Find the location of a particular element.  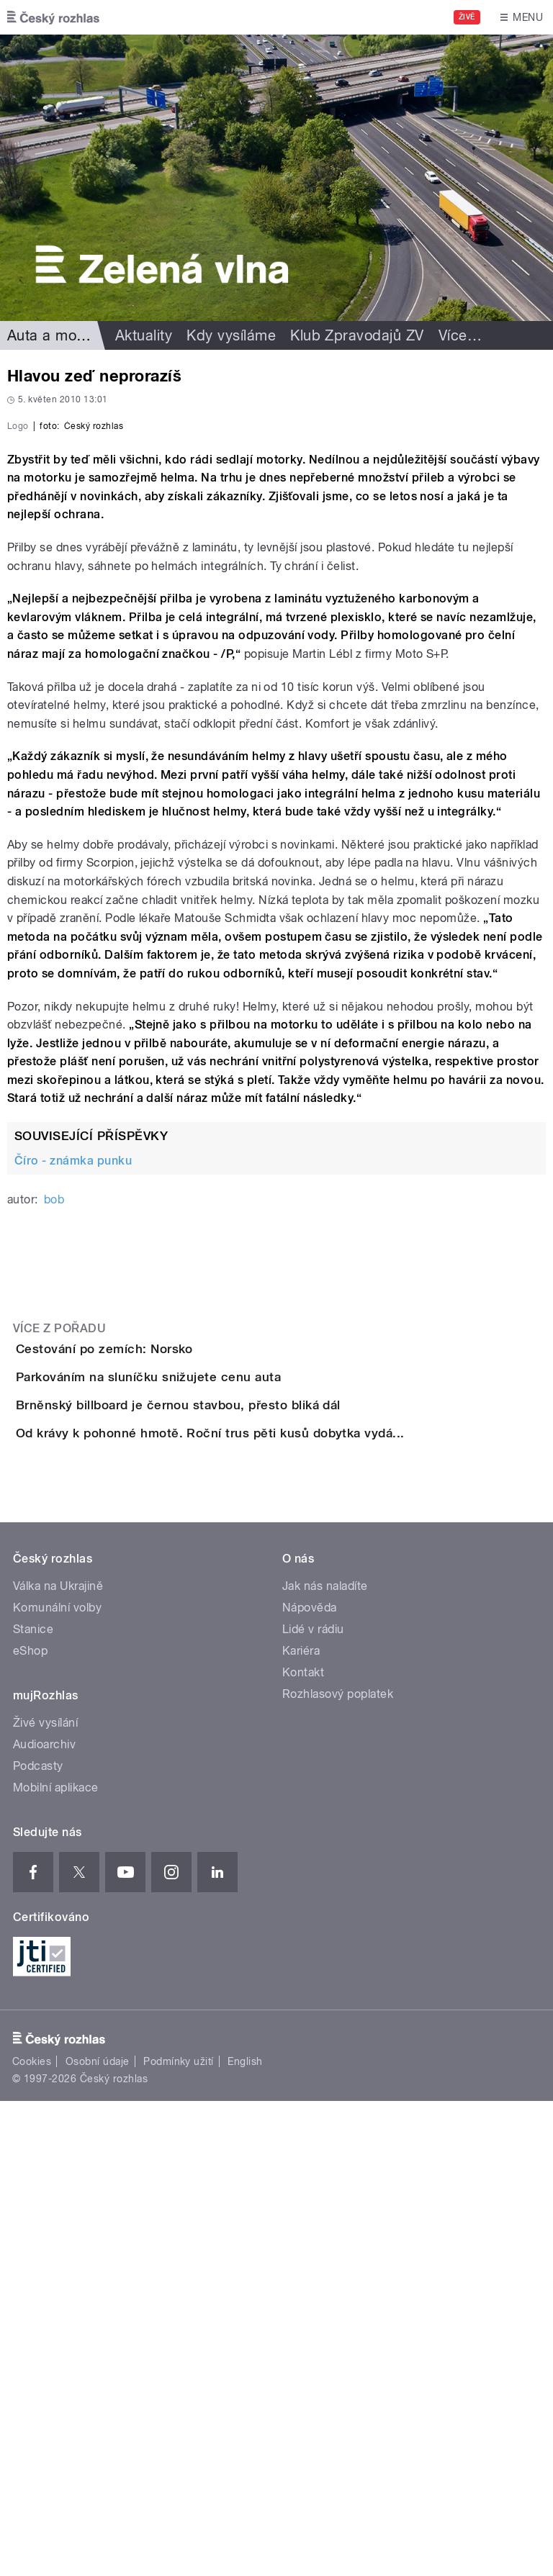

Stanice is located at coordinates (33, 2104).